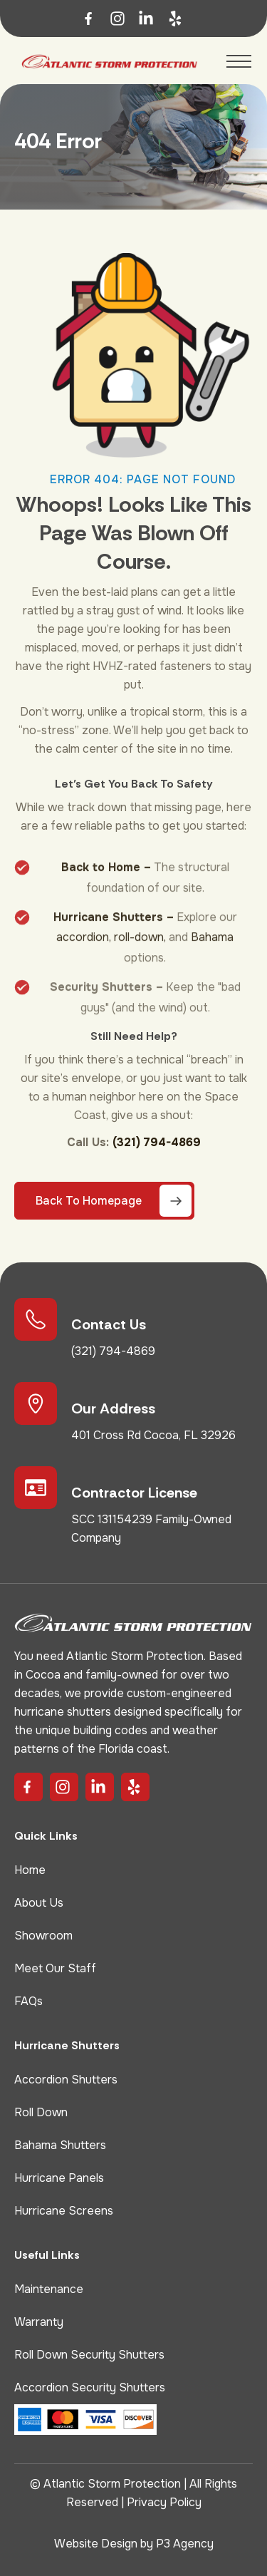 This screenshot has width=267, height=2576. Describe the element at coordinates (156, 1142) in the screenshot. I see `(321) 794-4869` at that location.